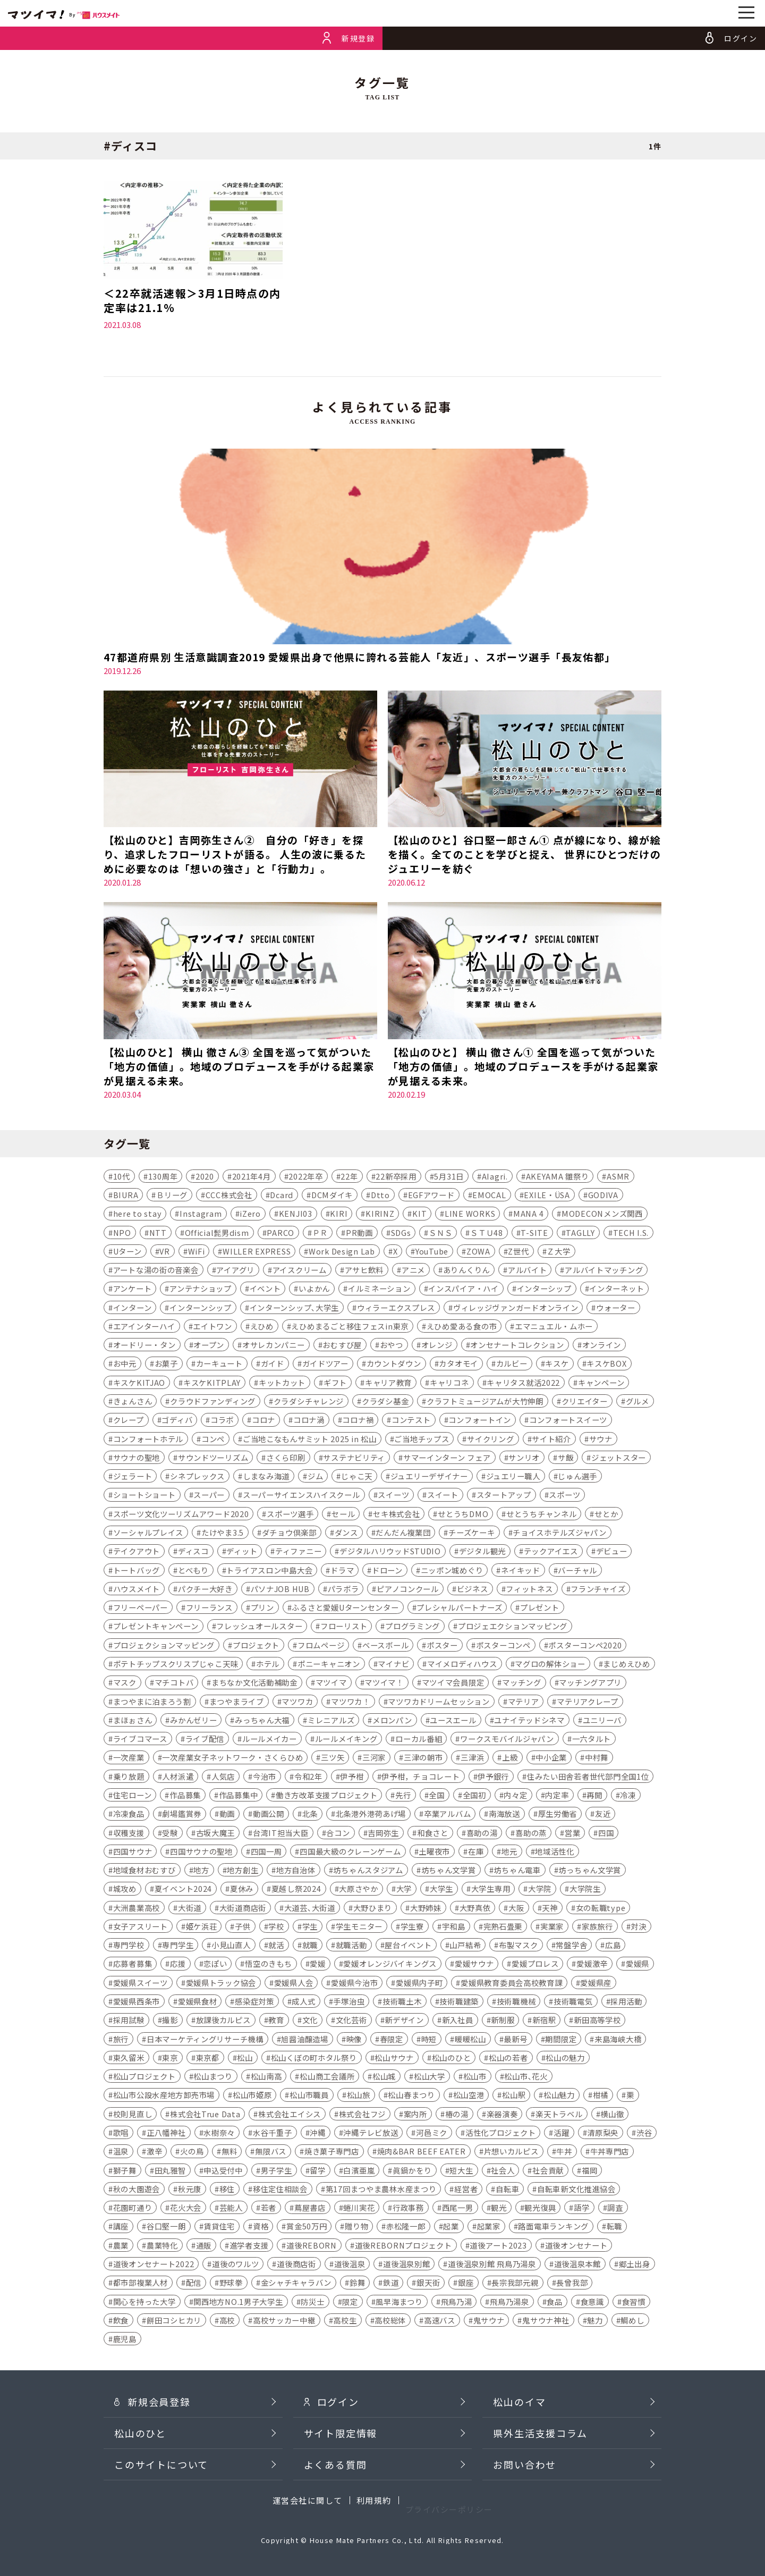 The height and width of the screenshot is (2576, 765). What do you see at coordinates (513, 2096) in the screenshot?
I see `松山駅` at bounding box center [513, 2096].